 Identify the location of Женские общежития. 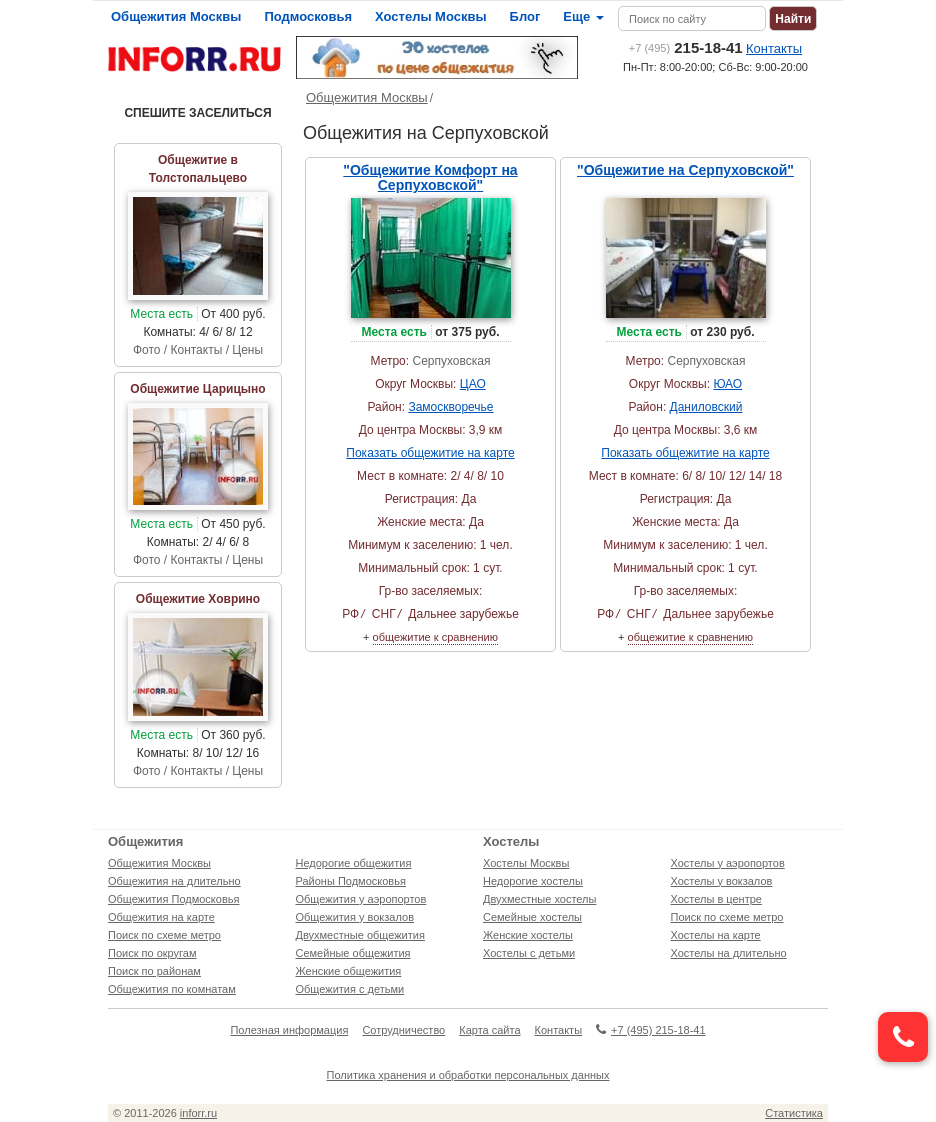
(349, 971).